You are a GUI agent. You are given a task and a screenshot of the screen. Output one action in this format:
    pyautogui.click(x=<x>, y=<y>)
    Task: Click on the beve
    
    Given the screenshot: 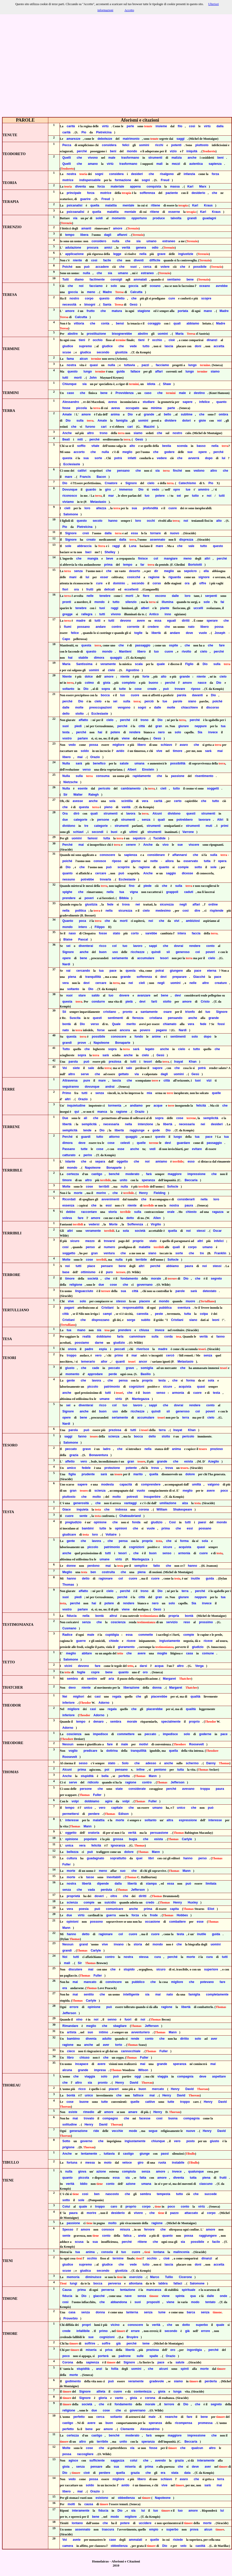 What is the action you would take?
    pyautogui.click(x=109, y=558)
    